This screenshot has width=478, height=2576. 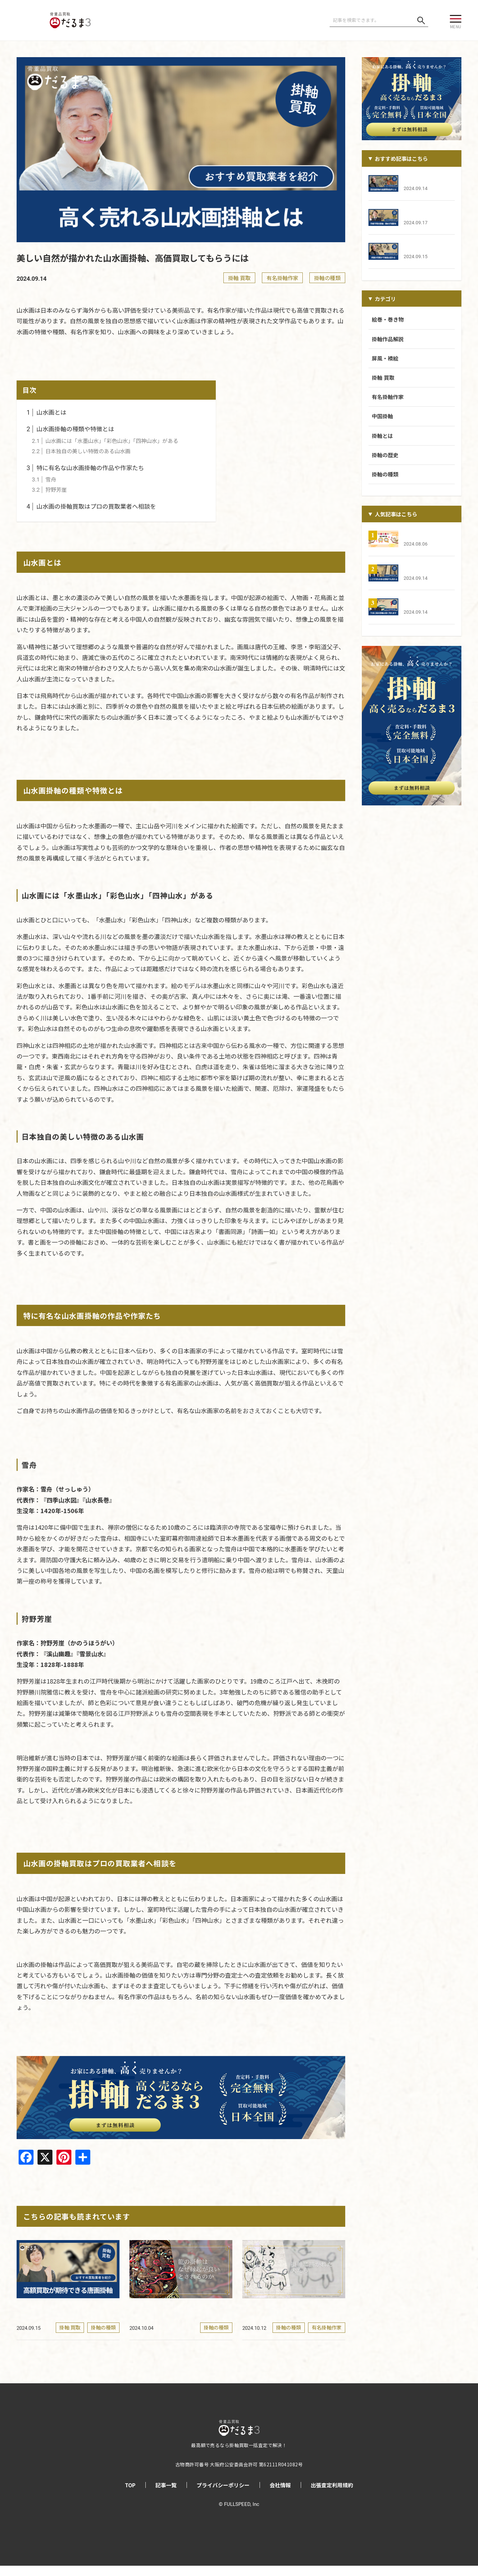 I want to click on 日本独自の美しい特徴のある山水画, so click(x=81, y=451).